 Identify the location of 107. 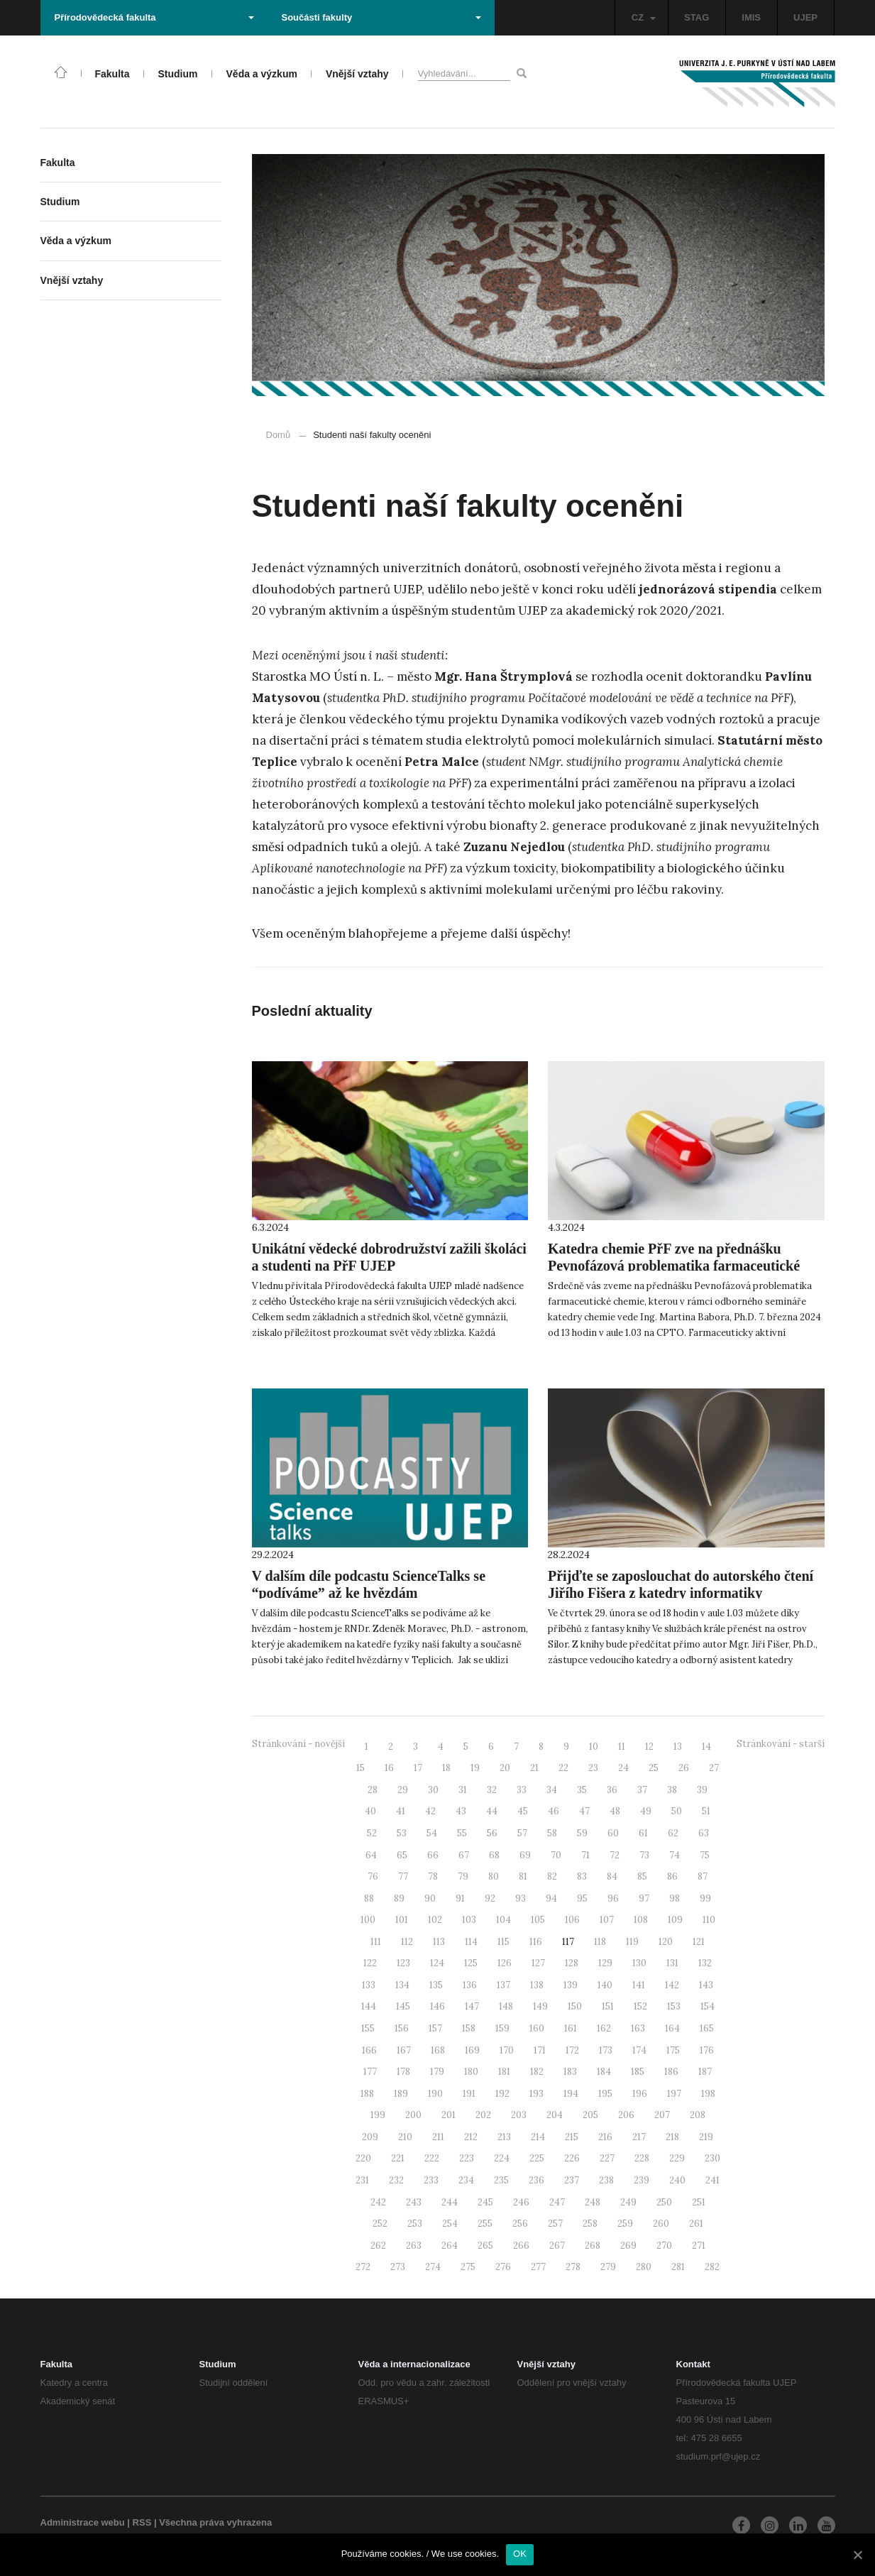
(607, 1920).